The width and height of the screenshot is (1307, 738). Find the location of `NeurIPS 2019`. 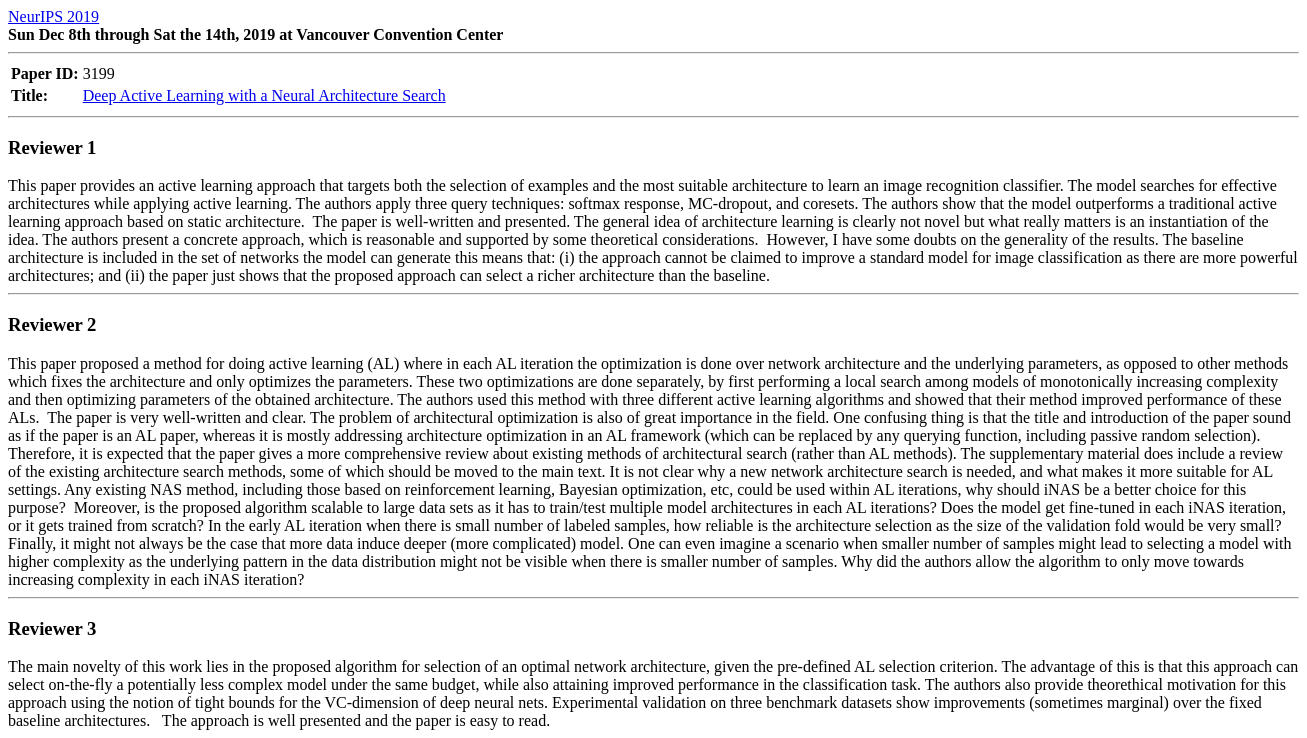

NeurIPS 2019 is located at coordinates (53, 16).